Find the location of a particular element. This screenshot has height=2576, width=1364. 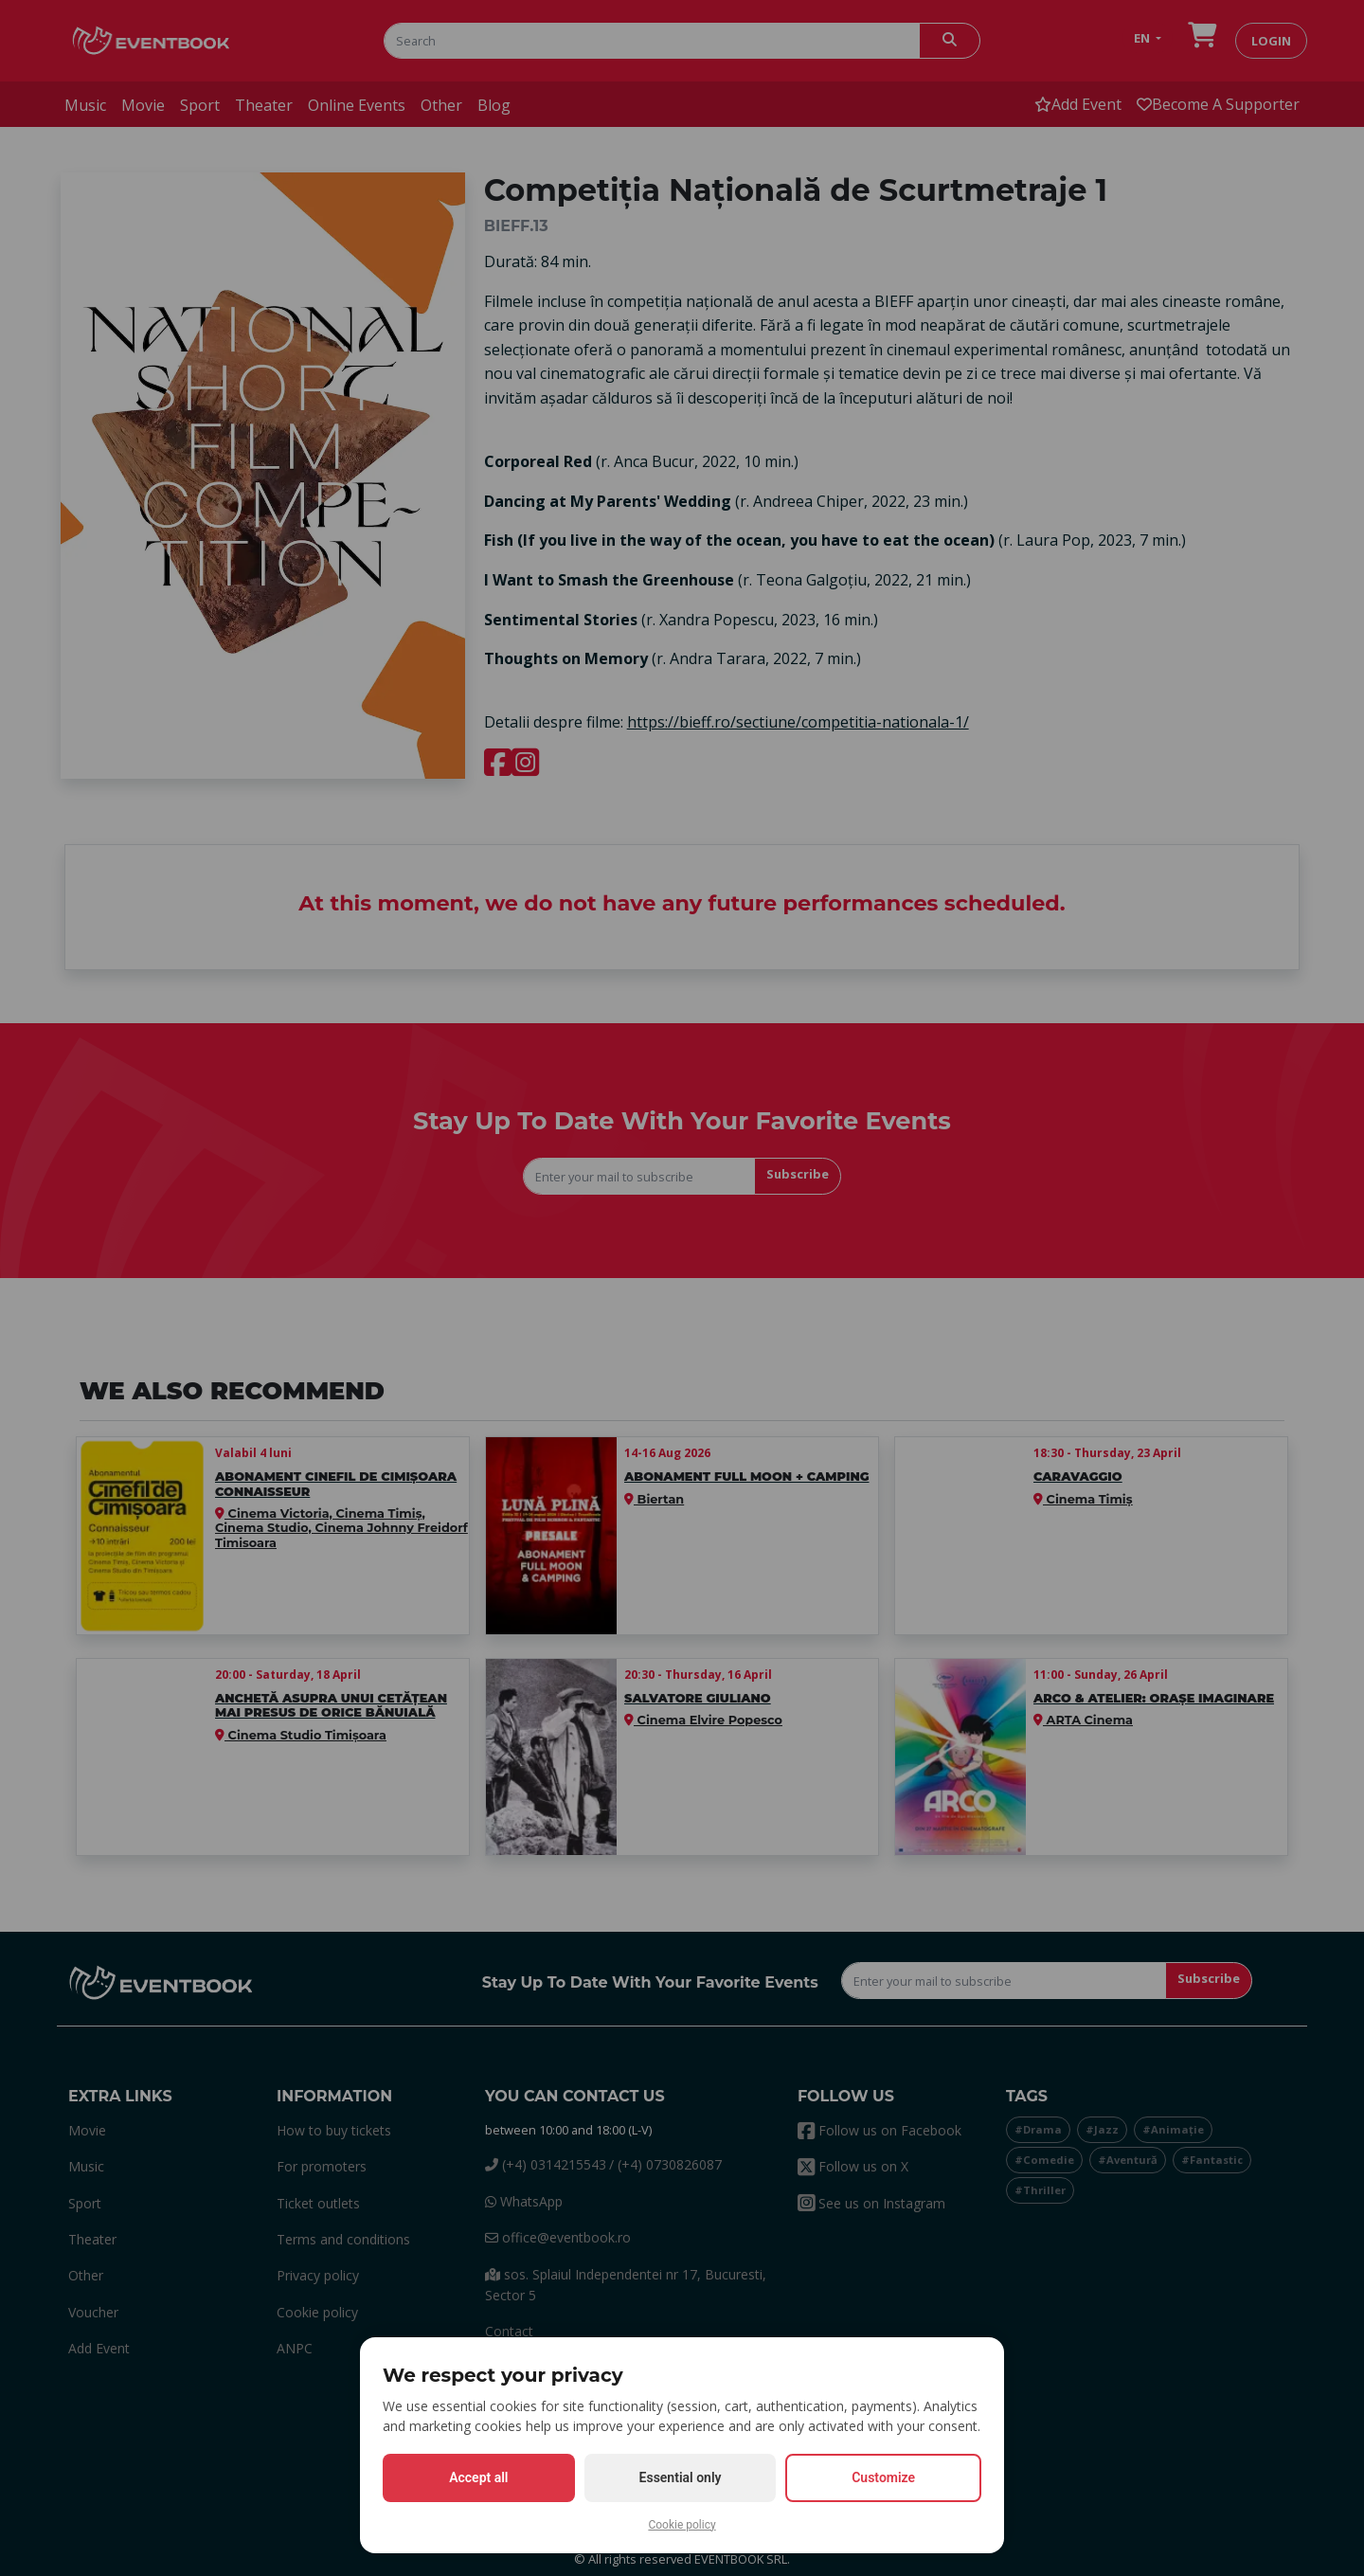

Accept all is located at coordinates (478, 2477).